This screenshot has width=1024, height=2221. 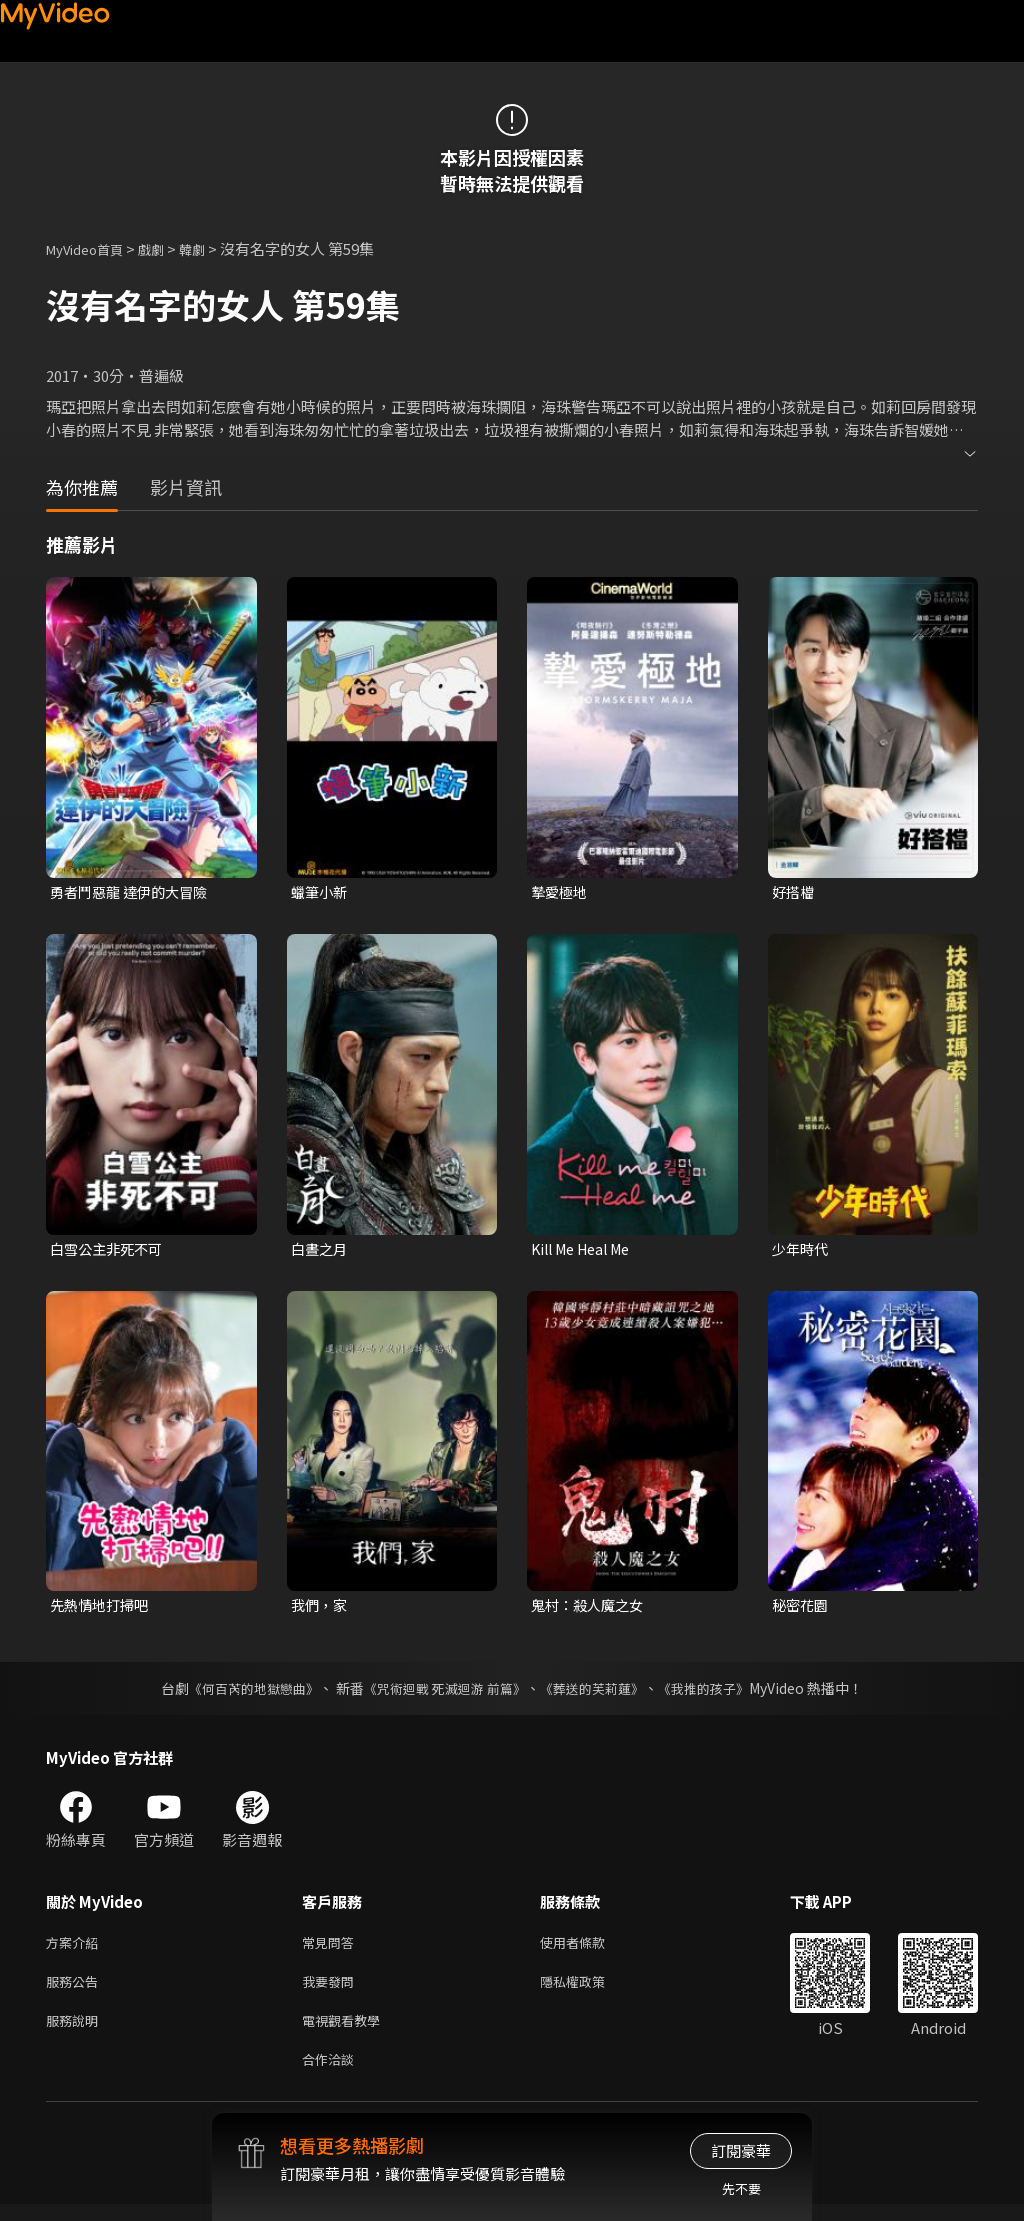 What do you see at coordinates (719, 1693) in the screenshot?
I see `《我推的孩子》` at bounding box center [719, 1693].